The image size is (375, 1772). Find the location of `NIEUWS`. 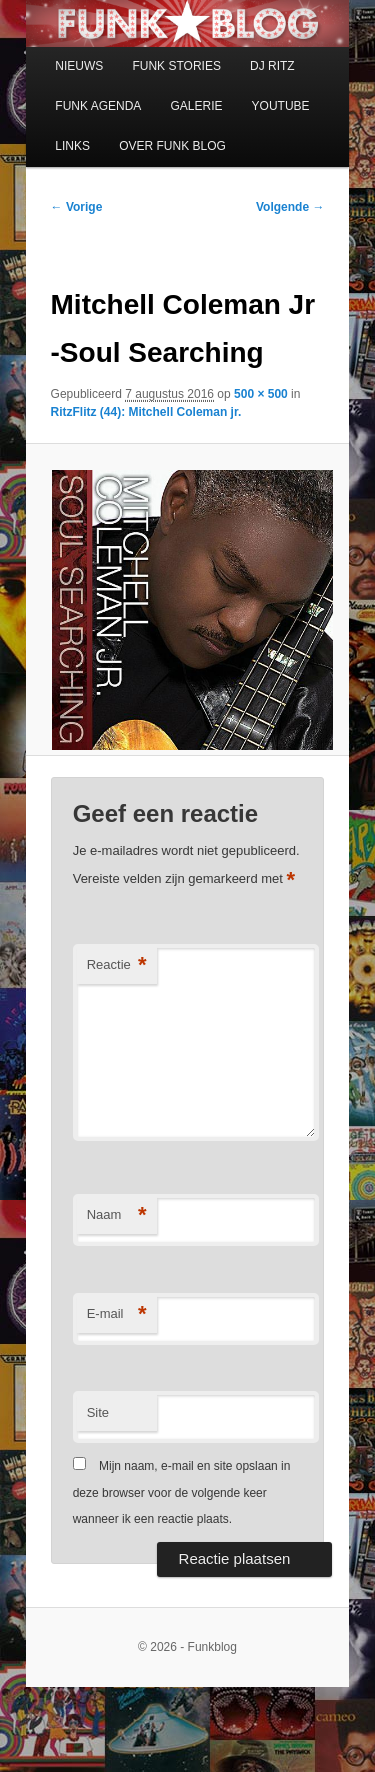

NIEUWS is located at coordinates (79, 66).